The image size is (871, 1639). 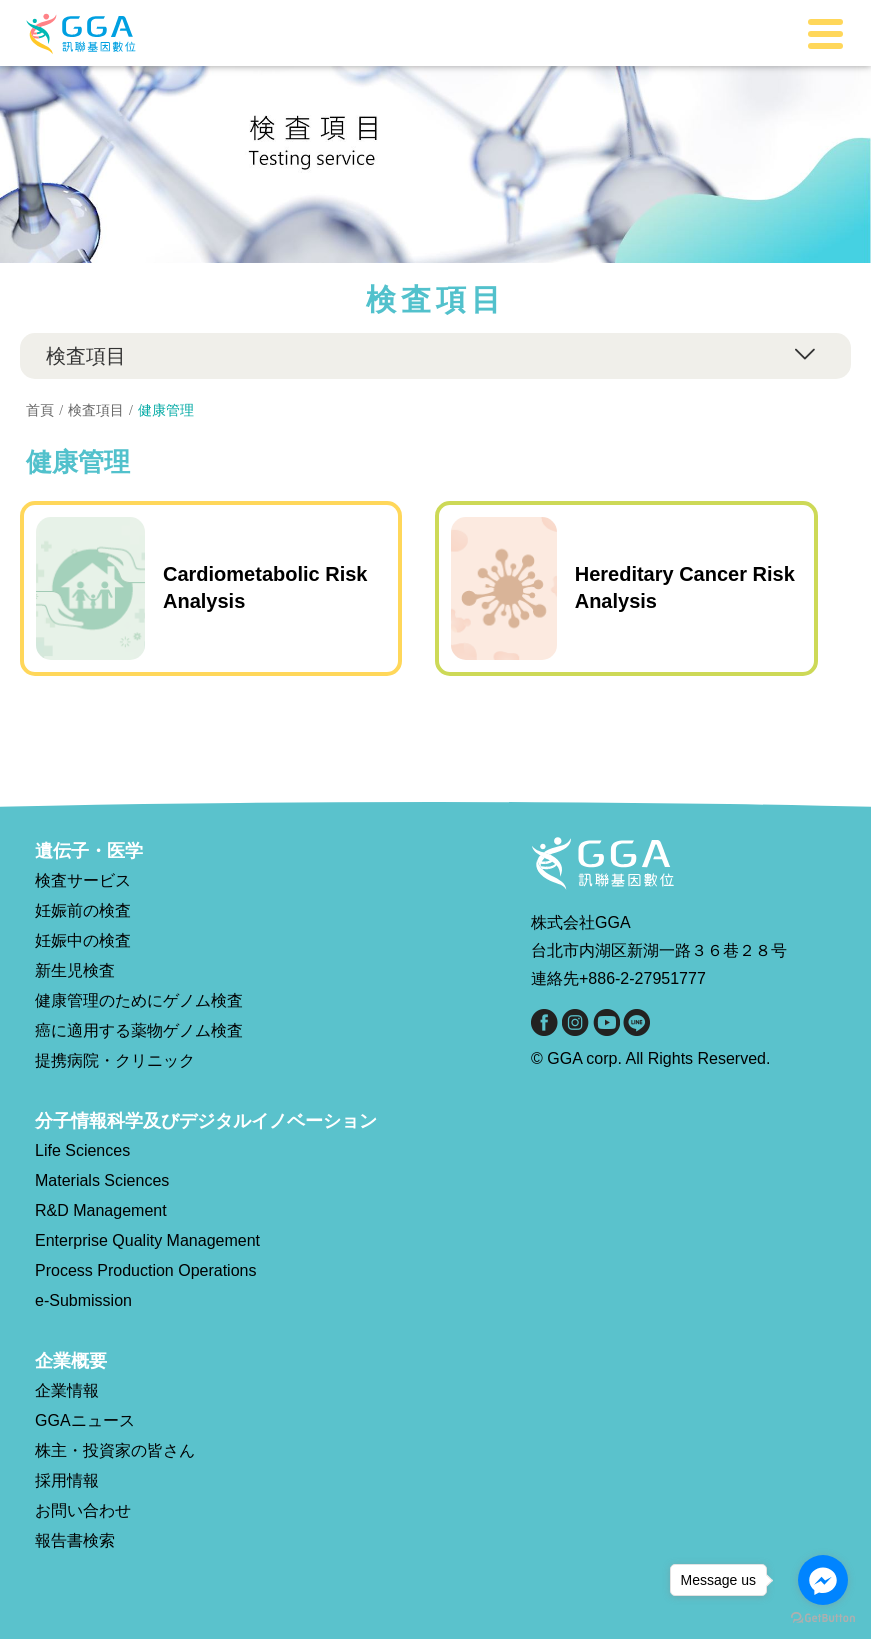 What do you see at coordinates (115, 1450) in the screenshot?
I see `株主・投資家の皆さん` at bounding box center [115, 1450].